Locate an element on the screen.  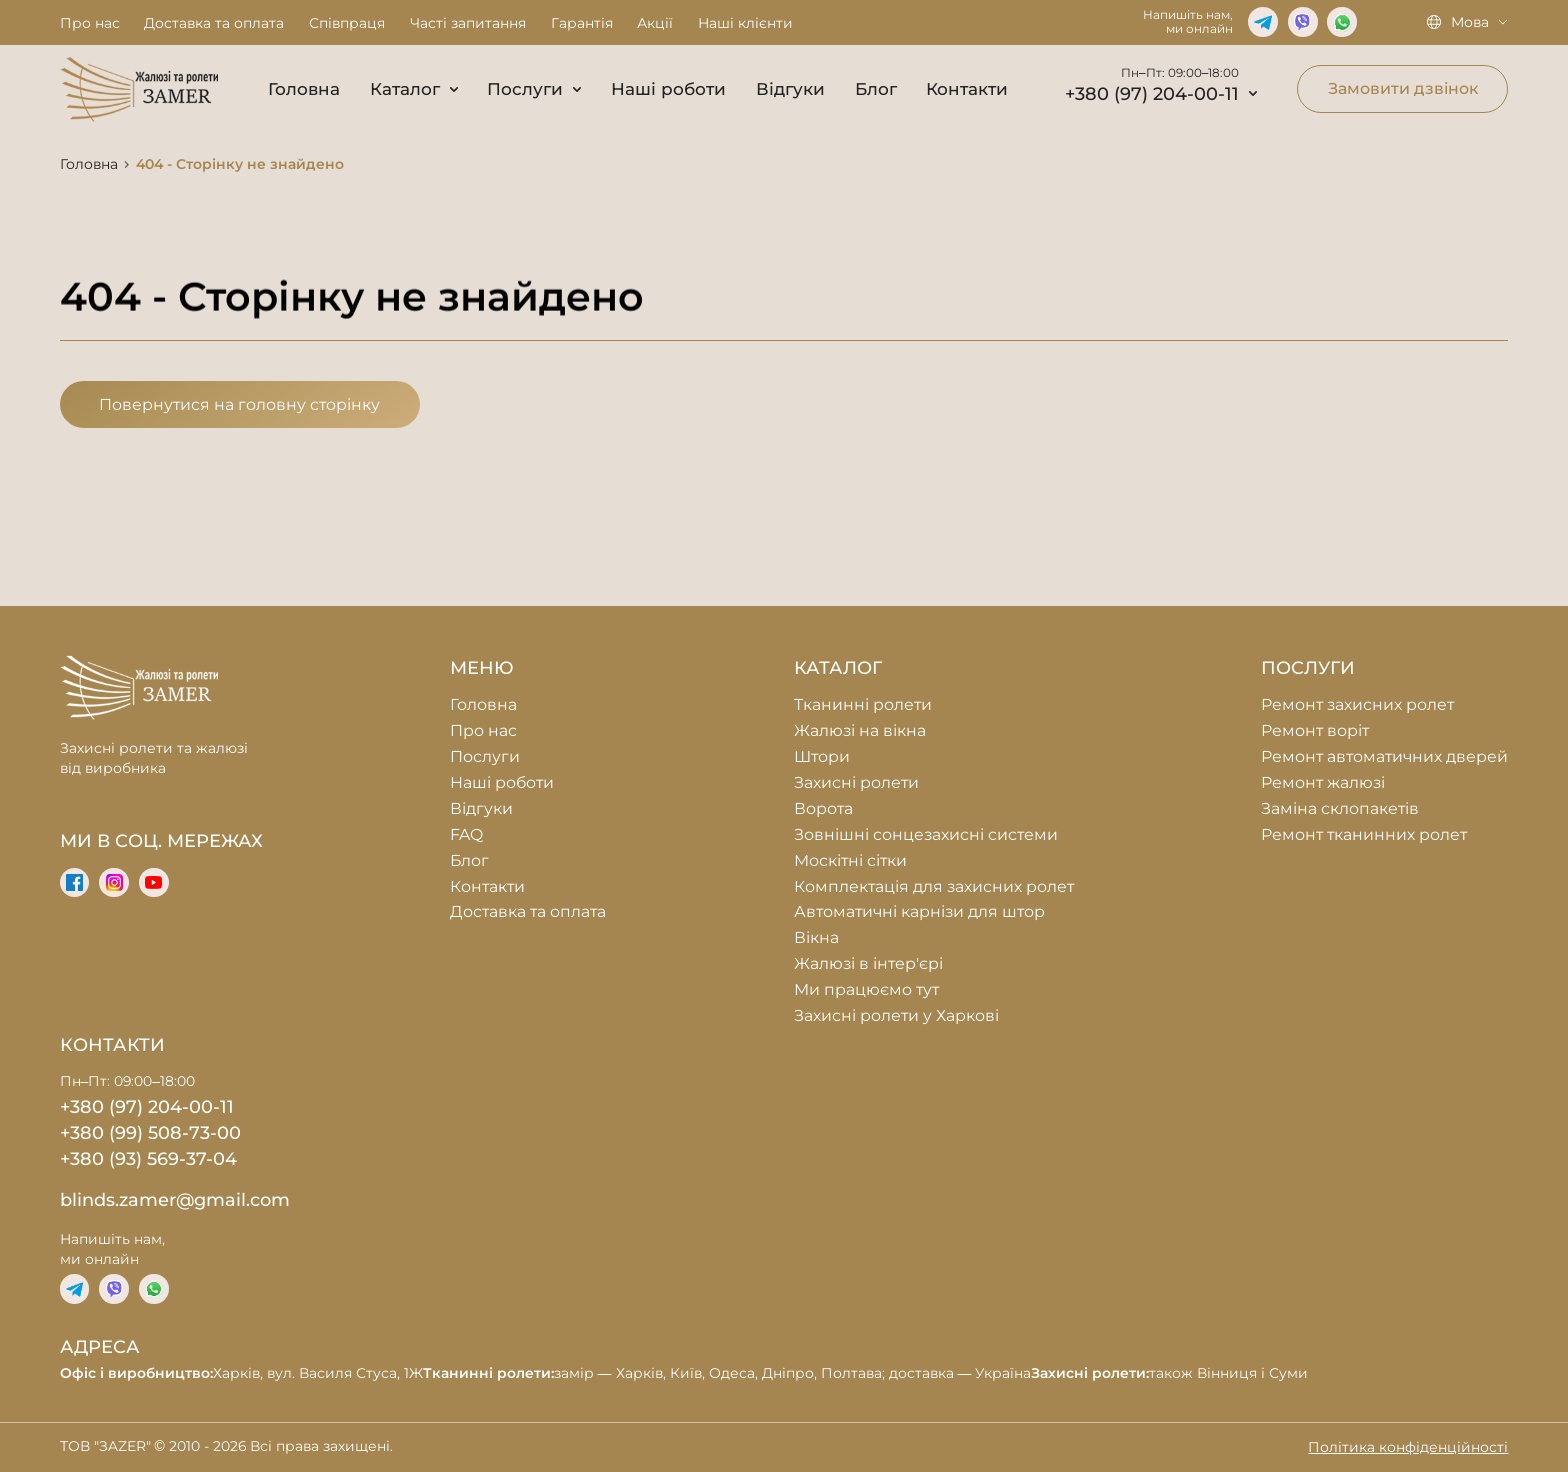
Вікна is located at coordinates (816, 937).